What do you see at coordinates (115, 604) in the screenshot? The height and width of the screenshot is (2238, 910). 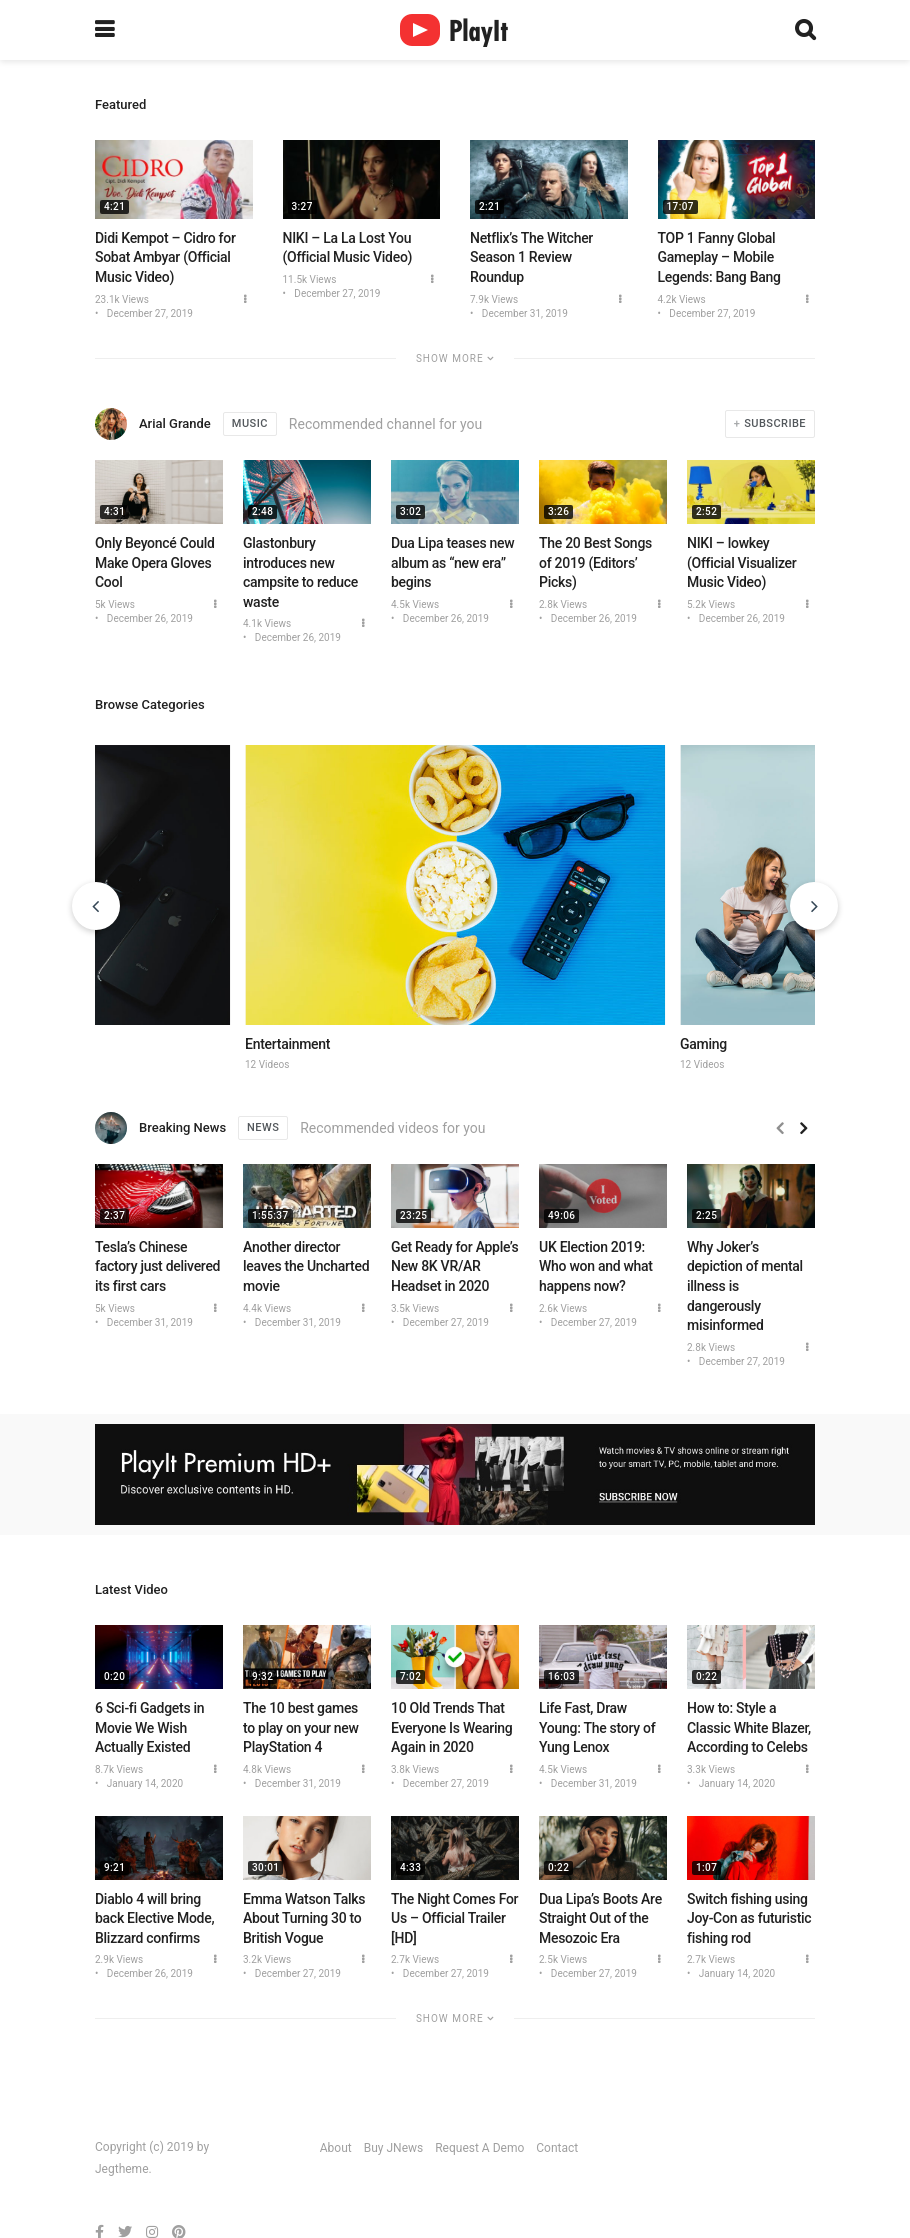 I see `5k Views` at bounding box center [115, 604].